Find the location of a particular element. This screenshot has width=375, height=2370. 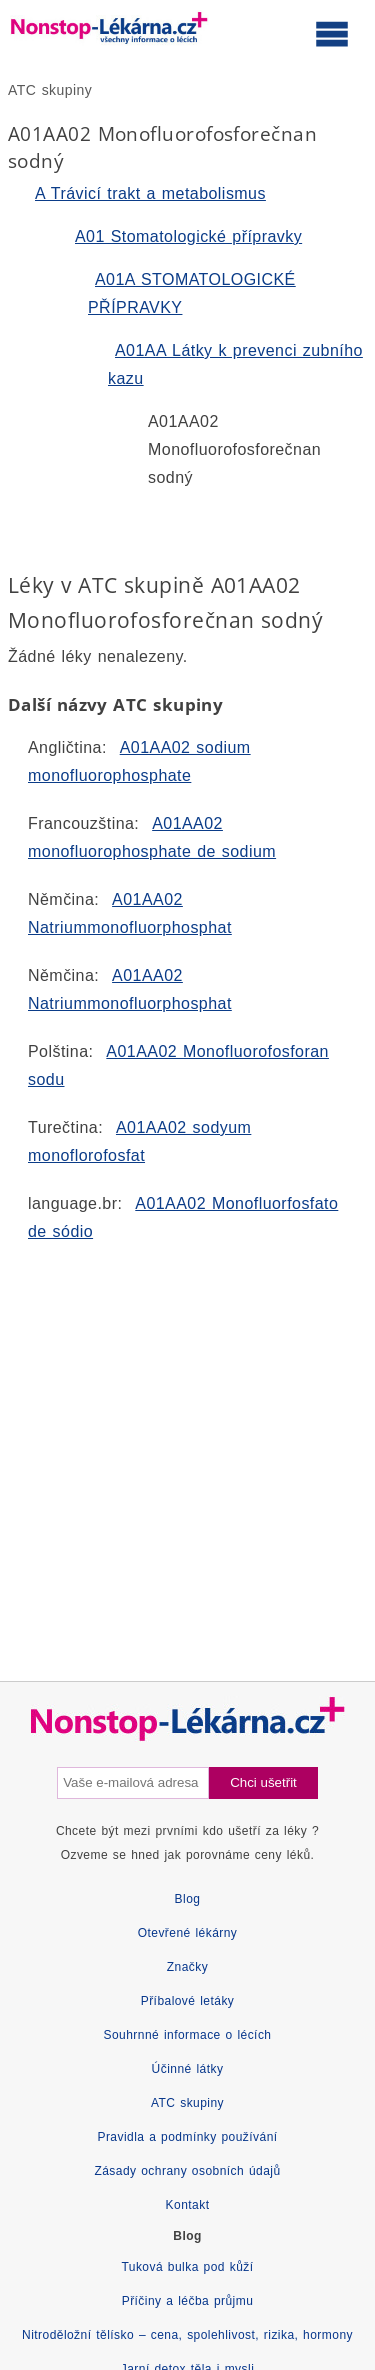

Tuková bulka pod kůží is located at coordinates (187, 2267).